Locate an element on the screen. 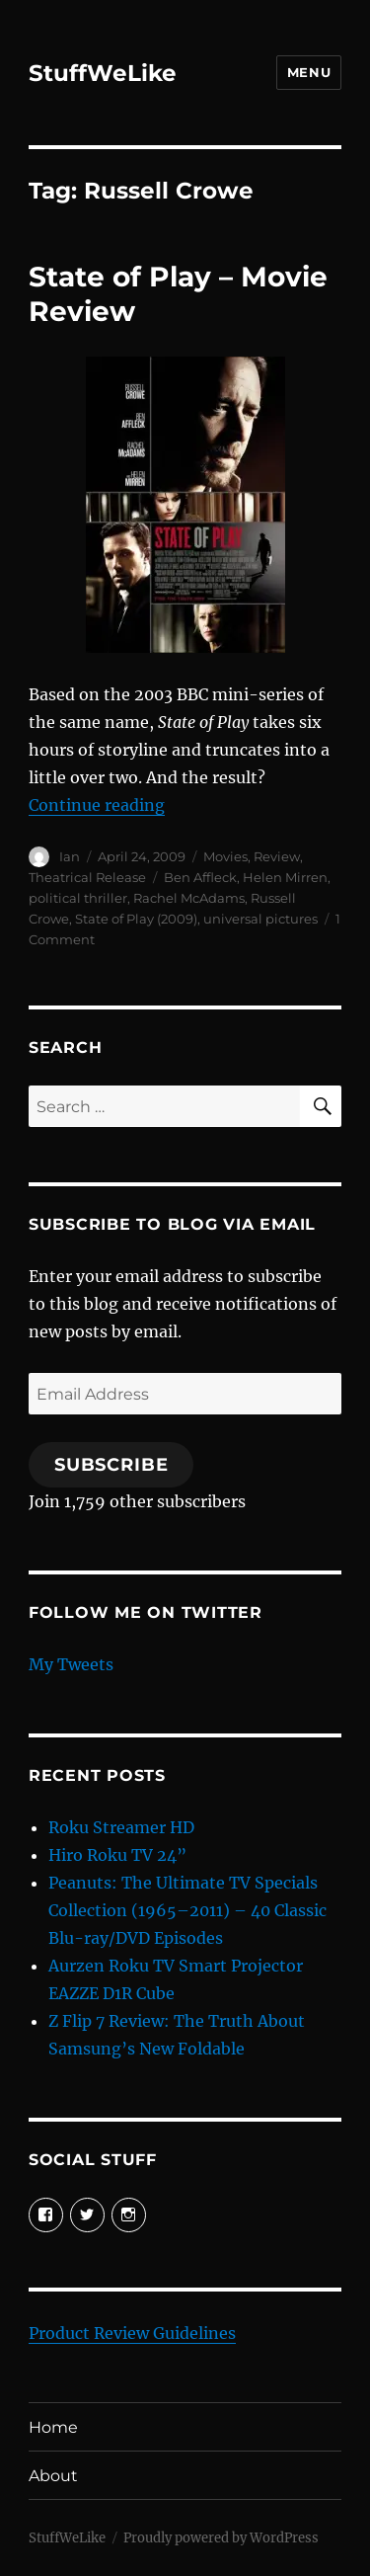 The image size is (370, 2576). Theatrical Release is located at coordinates (87, 877).